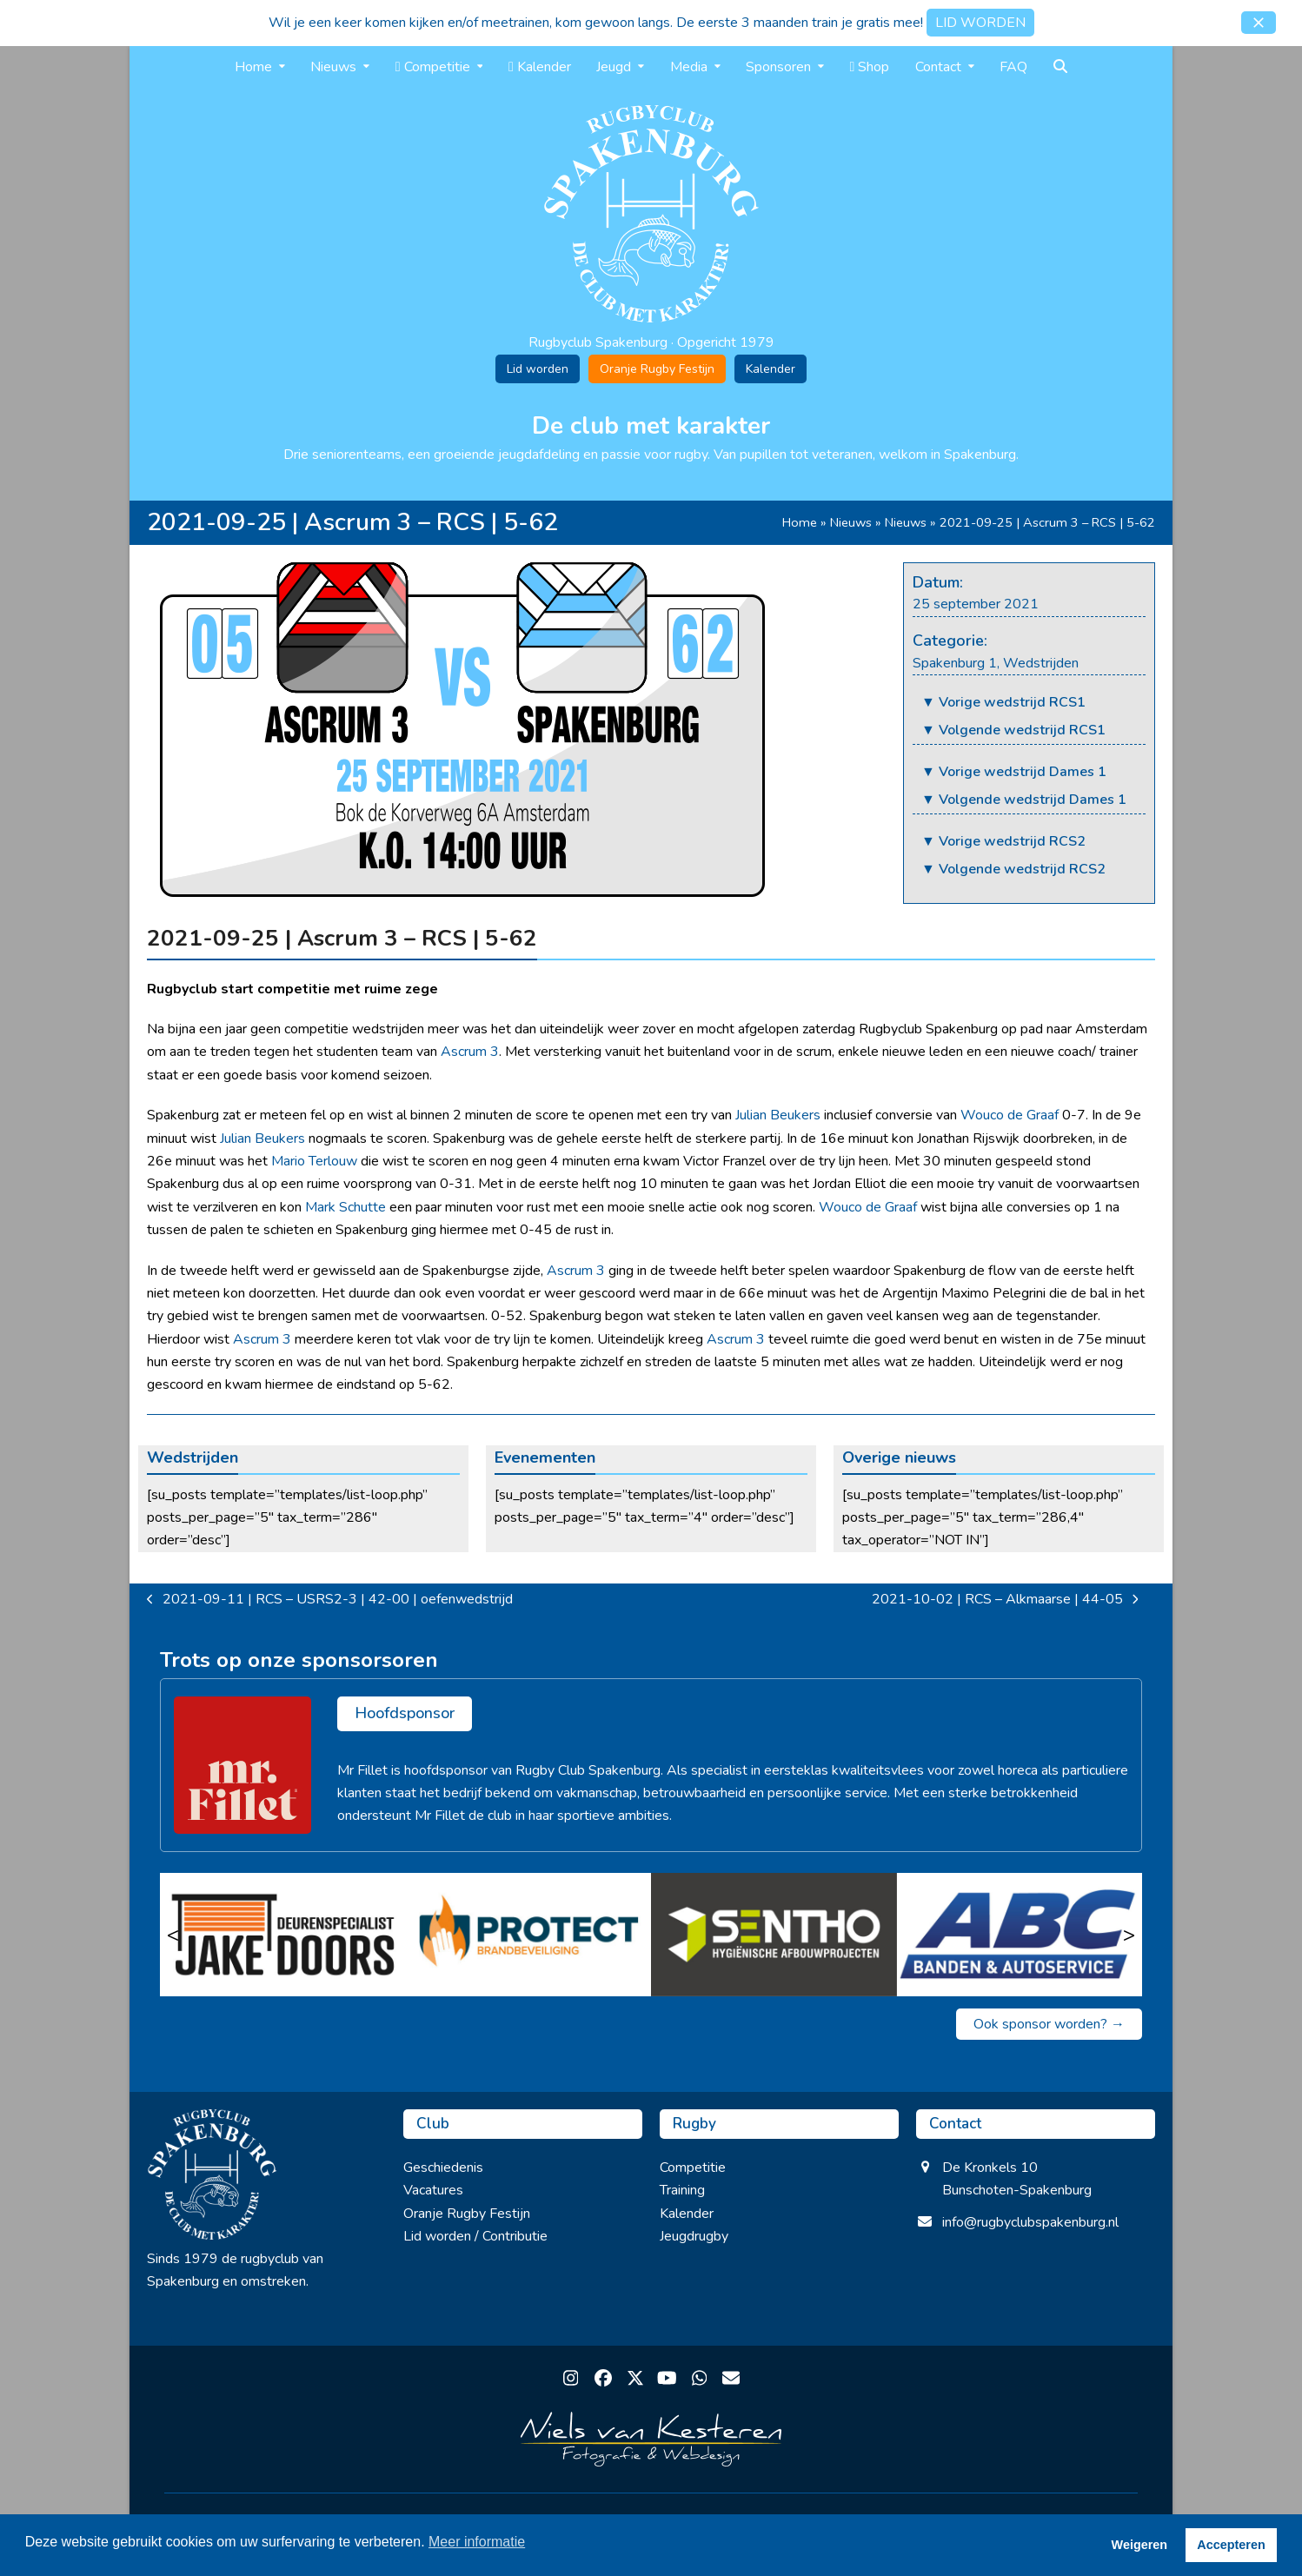 The height and width of the screenshot is (2576, 1302). What do you see at coordinates (1258, 22) in the screenshot?
I see `[button]` at bounding box center [1258, 22].